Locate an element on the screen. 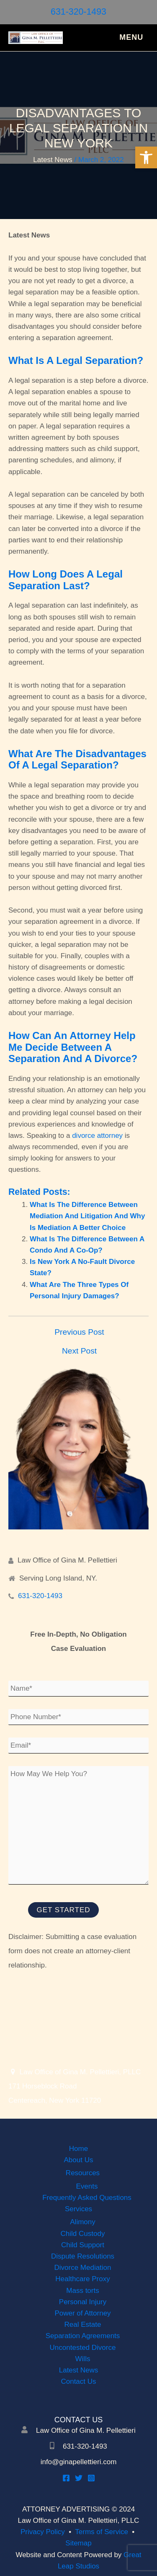 The width and height of the screenshot is (157, 2576). Law Office of Gina M. Pellettieri, PLLC 171 Horseblock Road Centereach, New York 11720 is located at coordinates (74, 2086).